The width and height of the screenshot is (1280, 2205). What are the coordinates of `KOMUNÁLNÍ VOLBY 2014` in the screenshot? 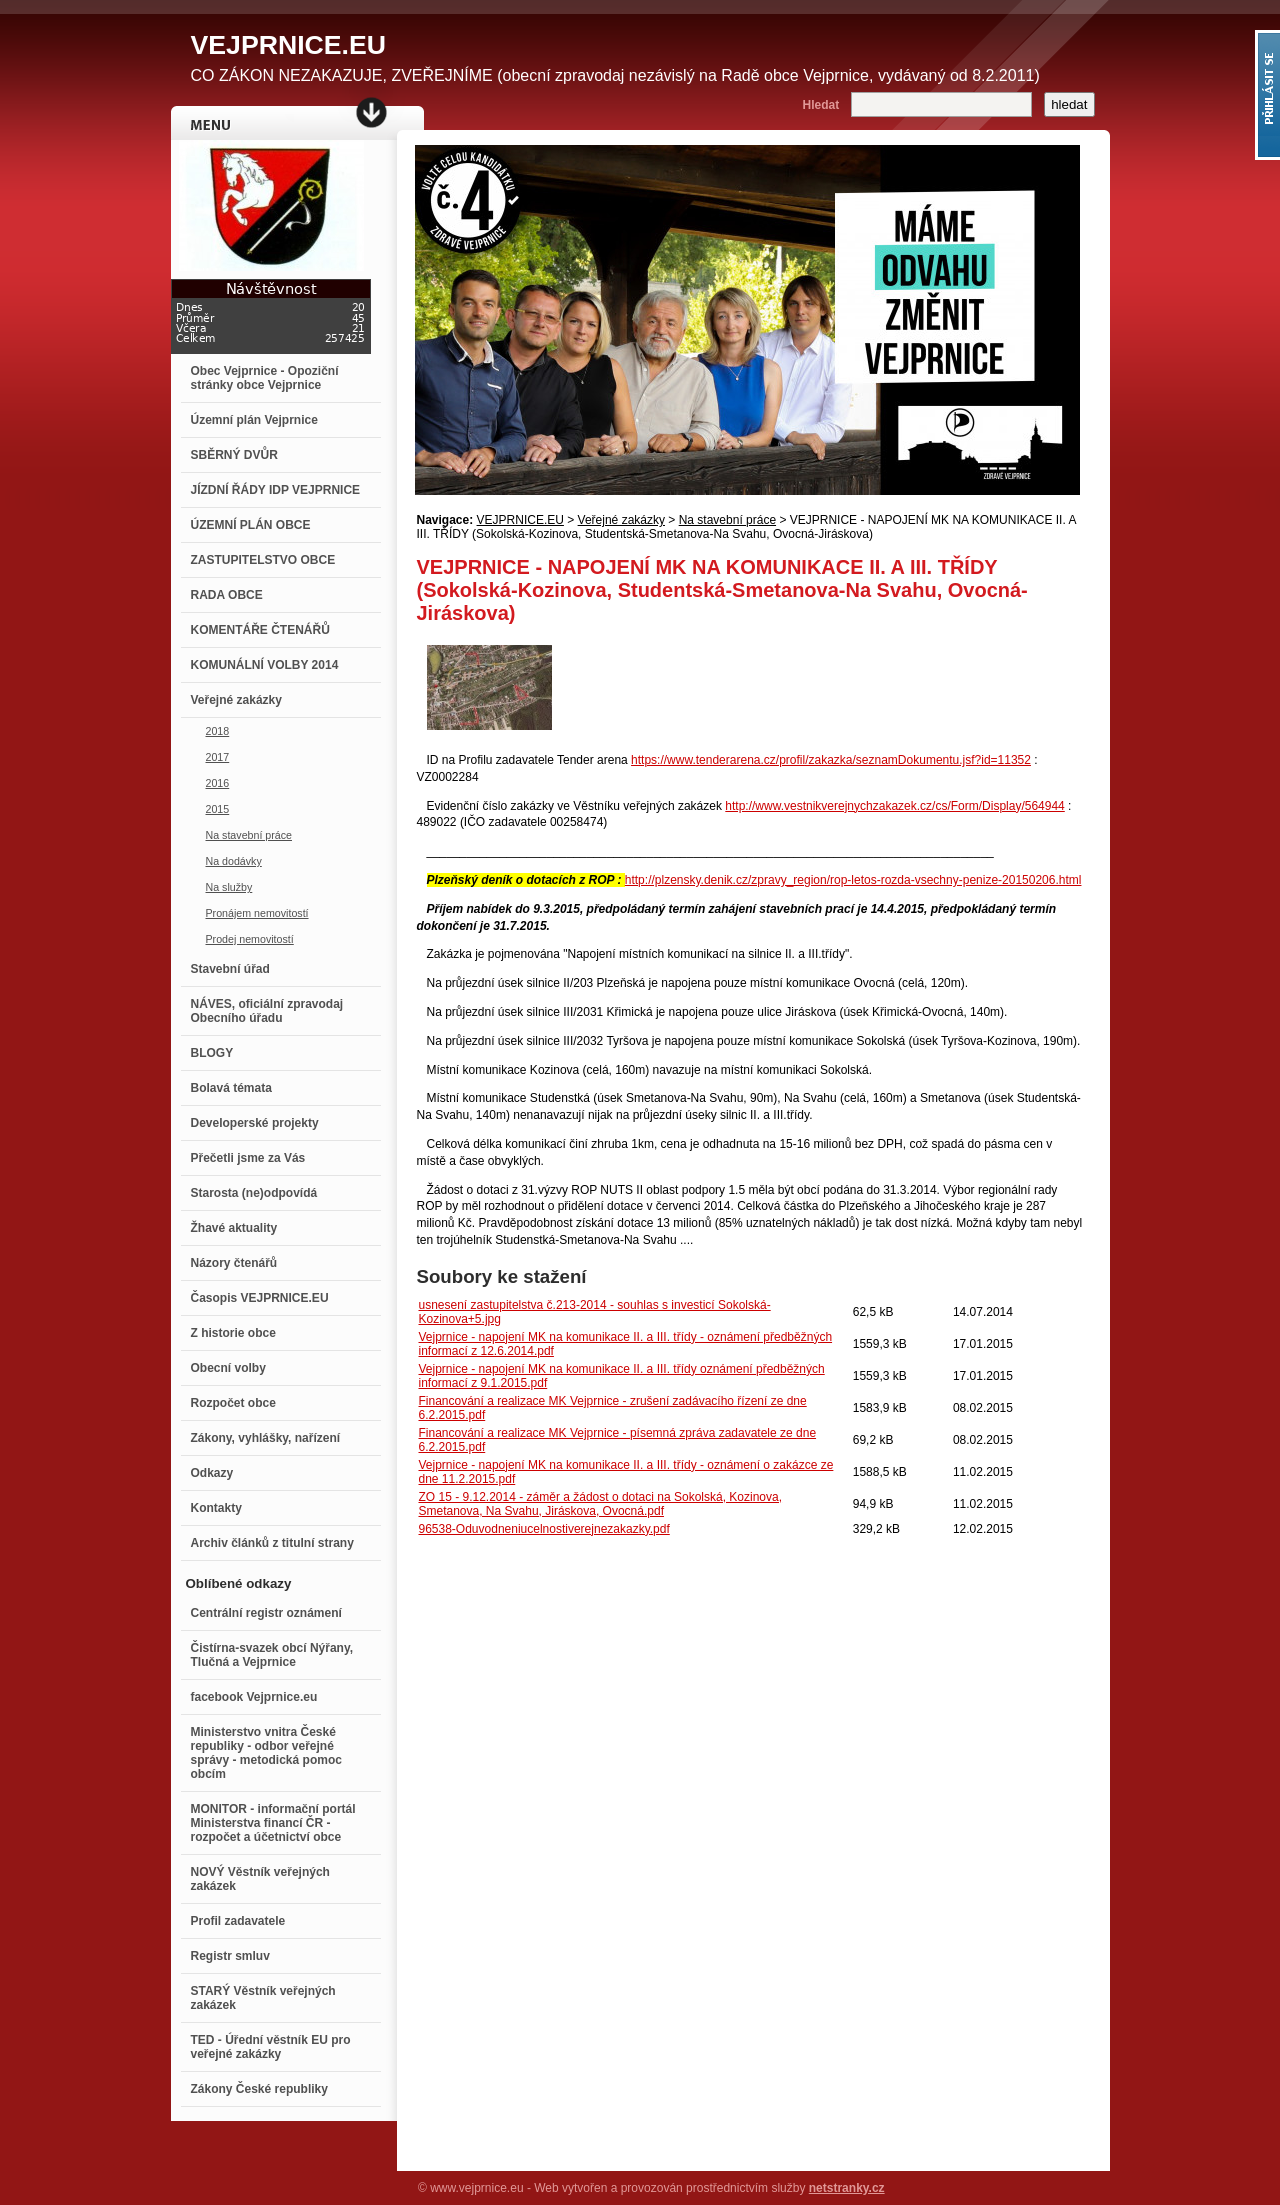 It's located at (265, 665).